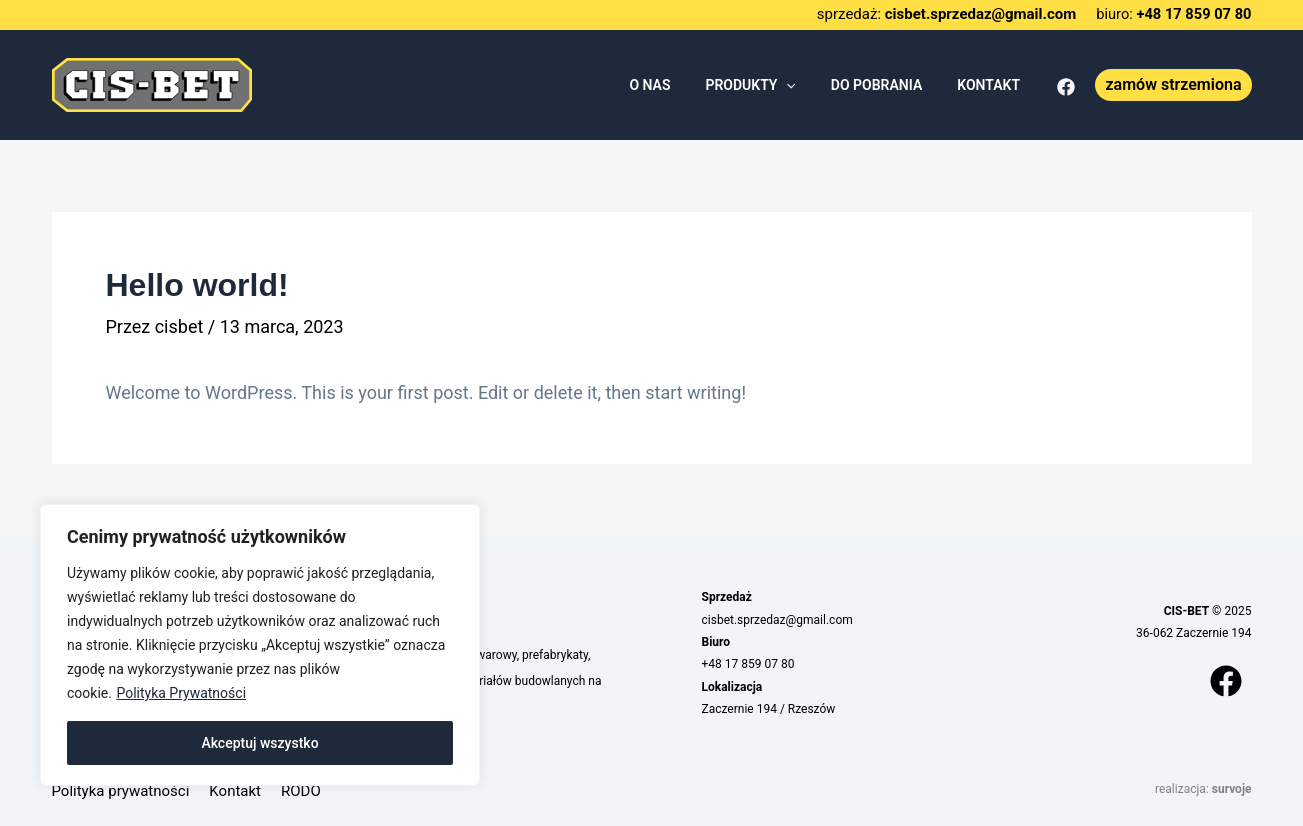 The height and width of the screenshot is (826, 1303). Describe the element at coordinates (804, 85) in the screenshot. I see `[application]` at that location.